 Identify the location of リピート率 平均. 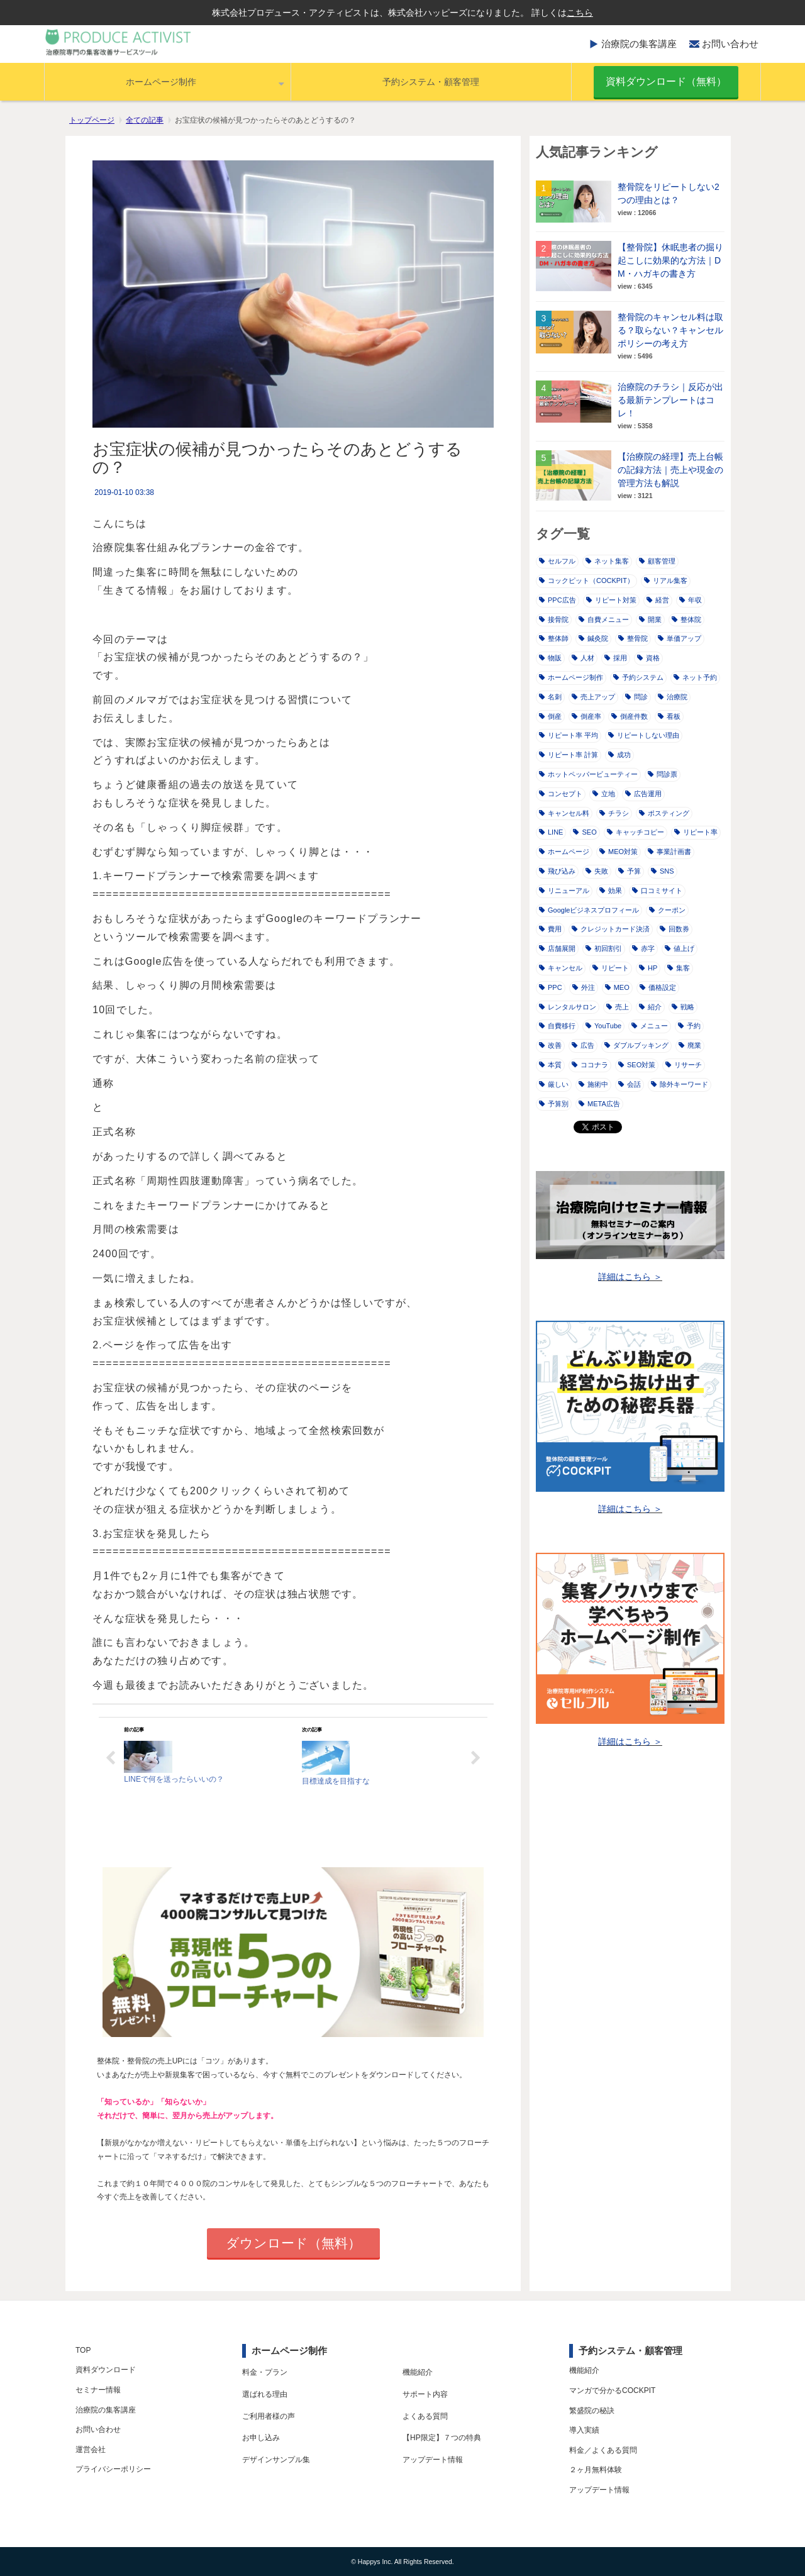
(568, 735).